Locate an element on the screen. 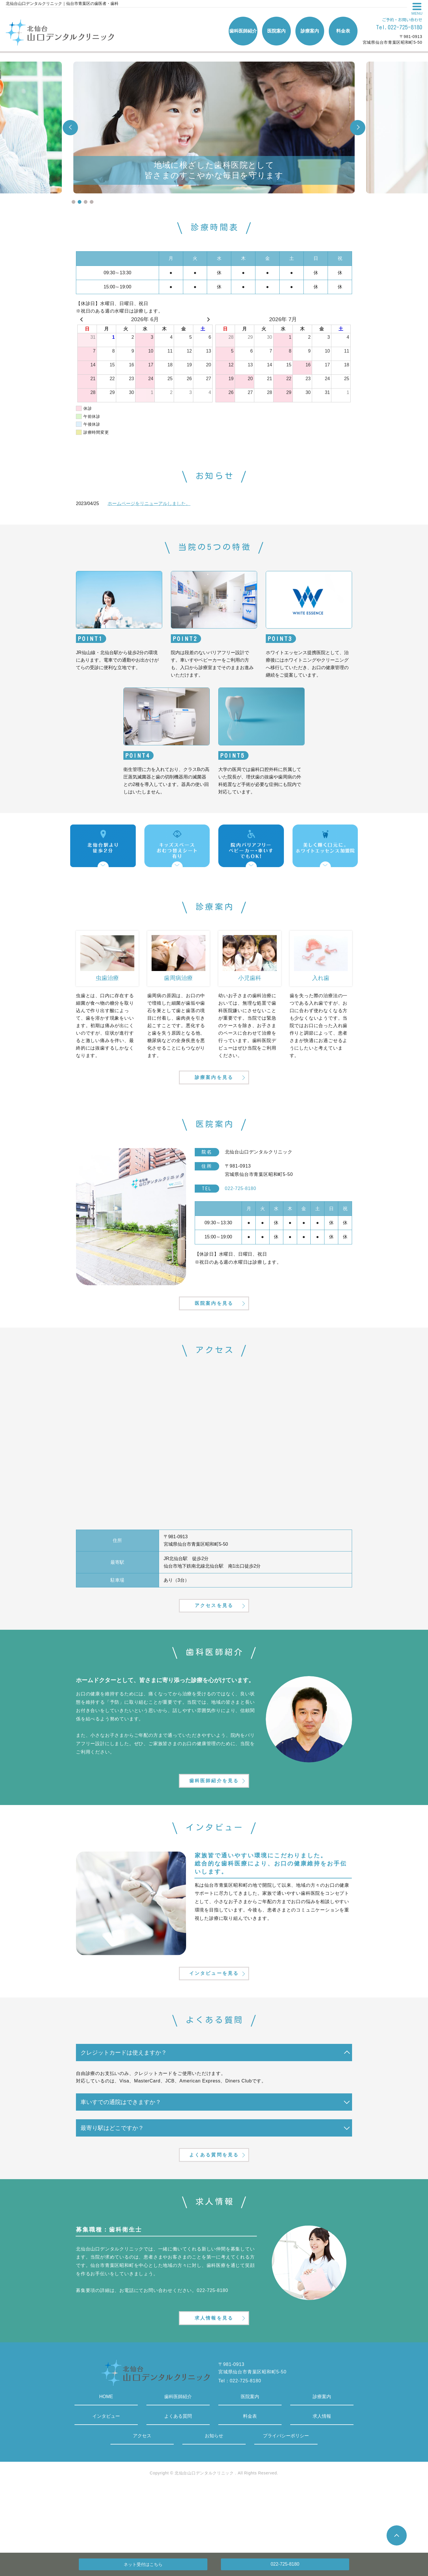 The height and width of the screenshot is (2576, 428). 歯科医師紹介を見る is located at coordinates (214, 1816).